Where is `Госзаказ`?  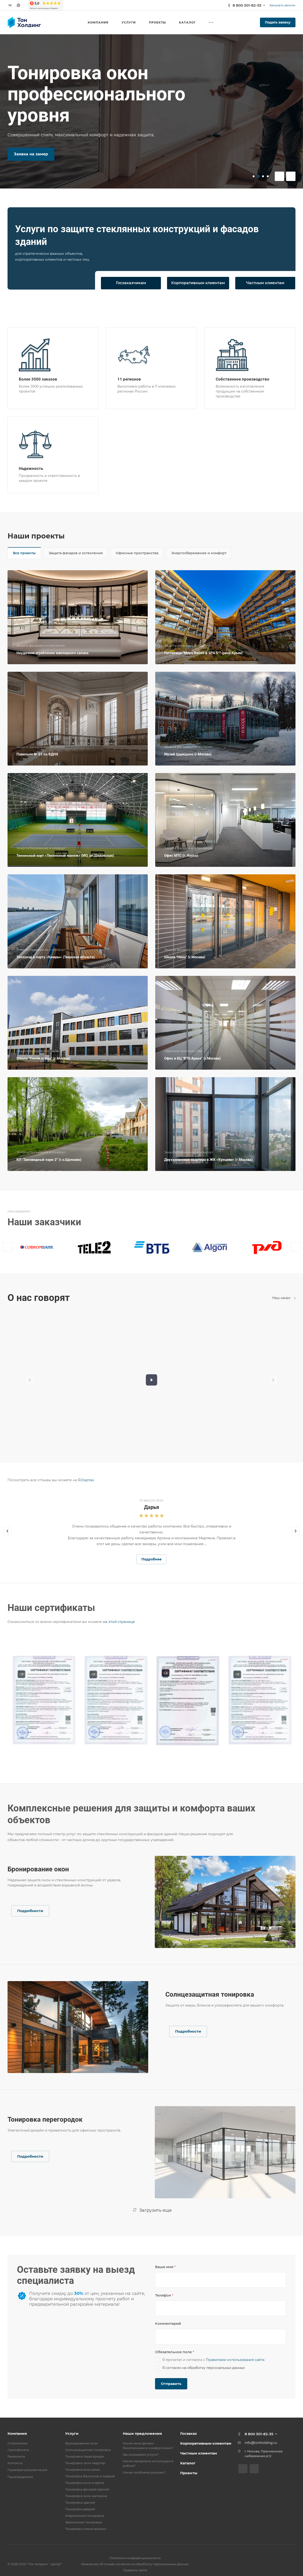
Госзаказ is located at coordinates (188, 2433).